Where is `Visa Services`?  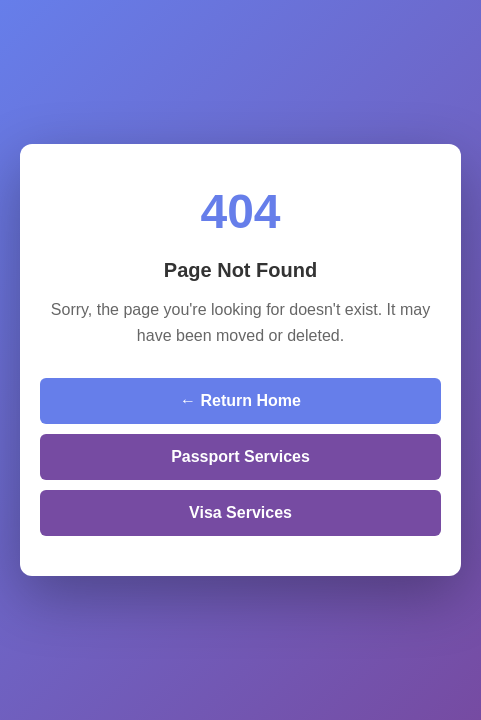
Visa Services is located at coordinates (240, 512).